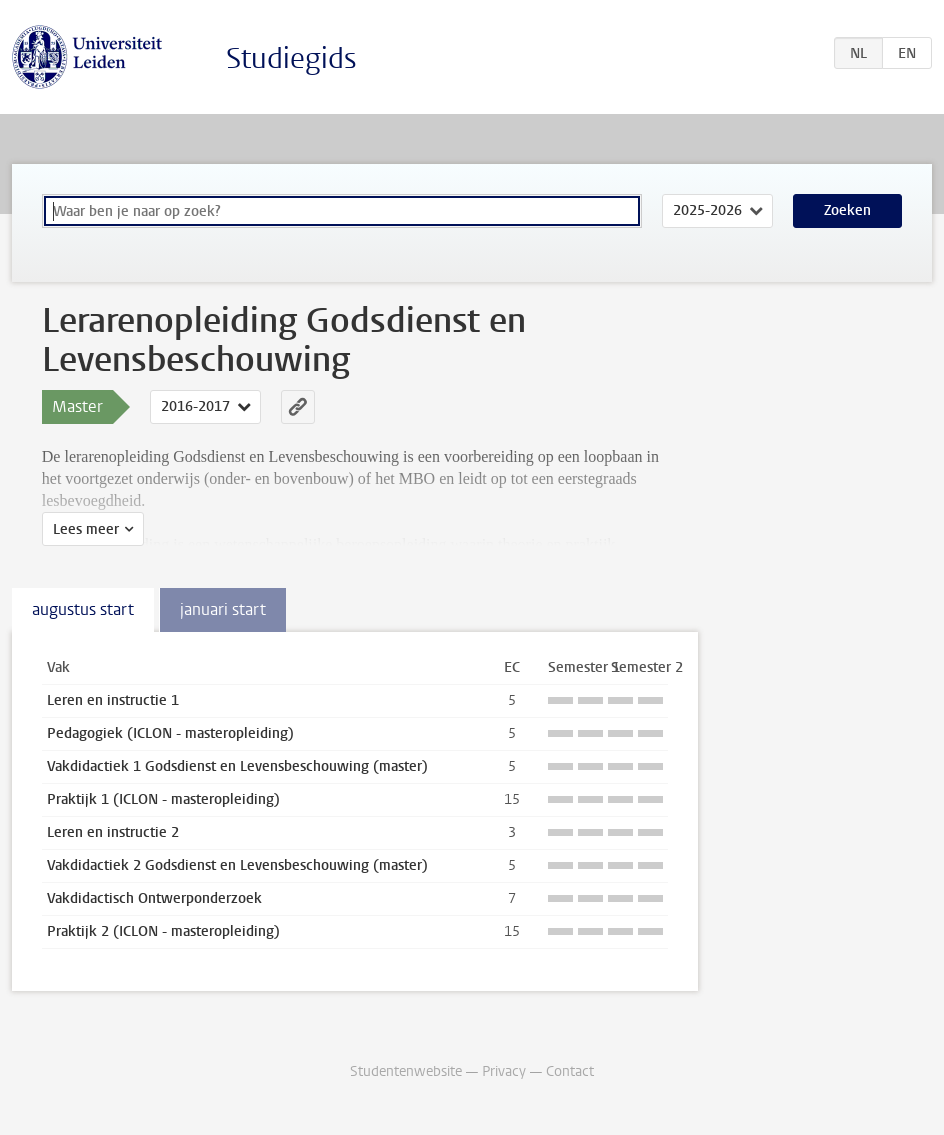  What do you see at coordinates (291, 58) in the screenshot?
I see `Studiegids` at bounding box center [291, 58].